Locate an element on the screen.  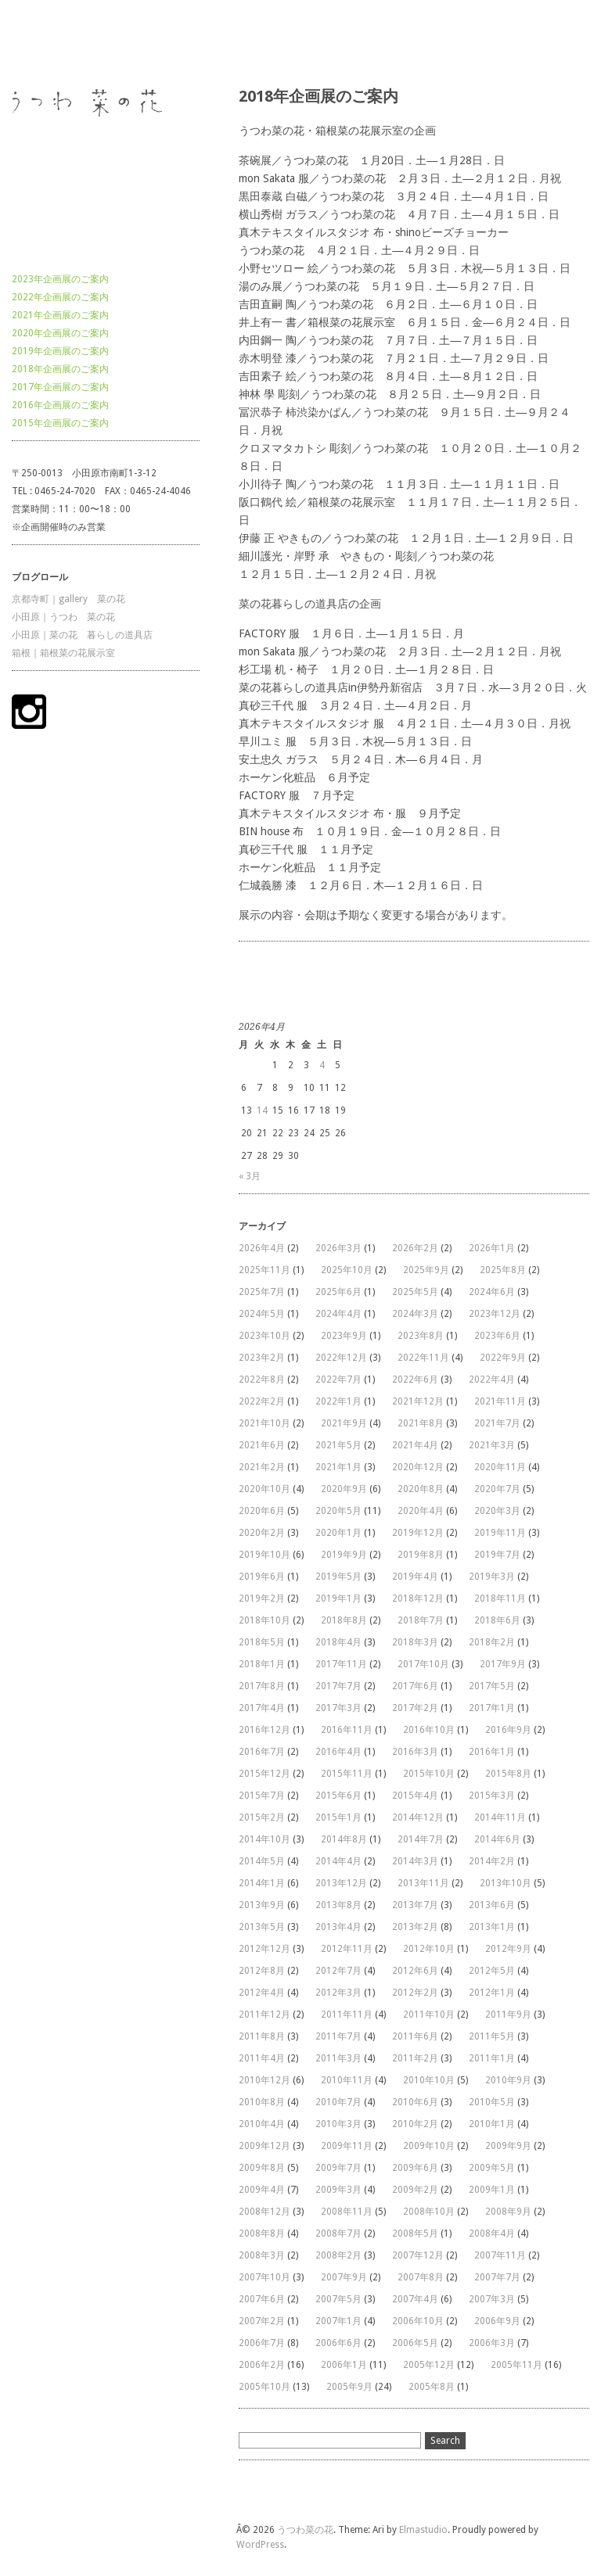
2009年6月 is located at coordinates (415, 2167).